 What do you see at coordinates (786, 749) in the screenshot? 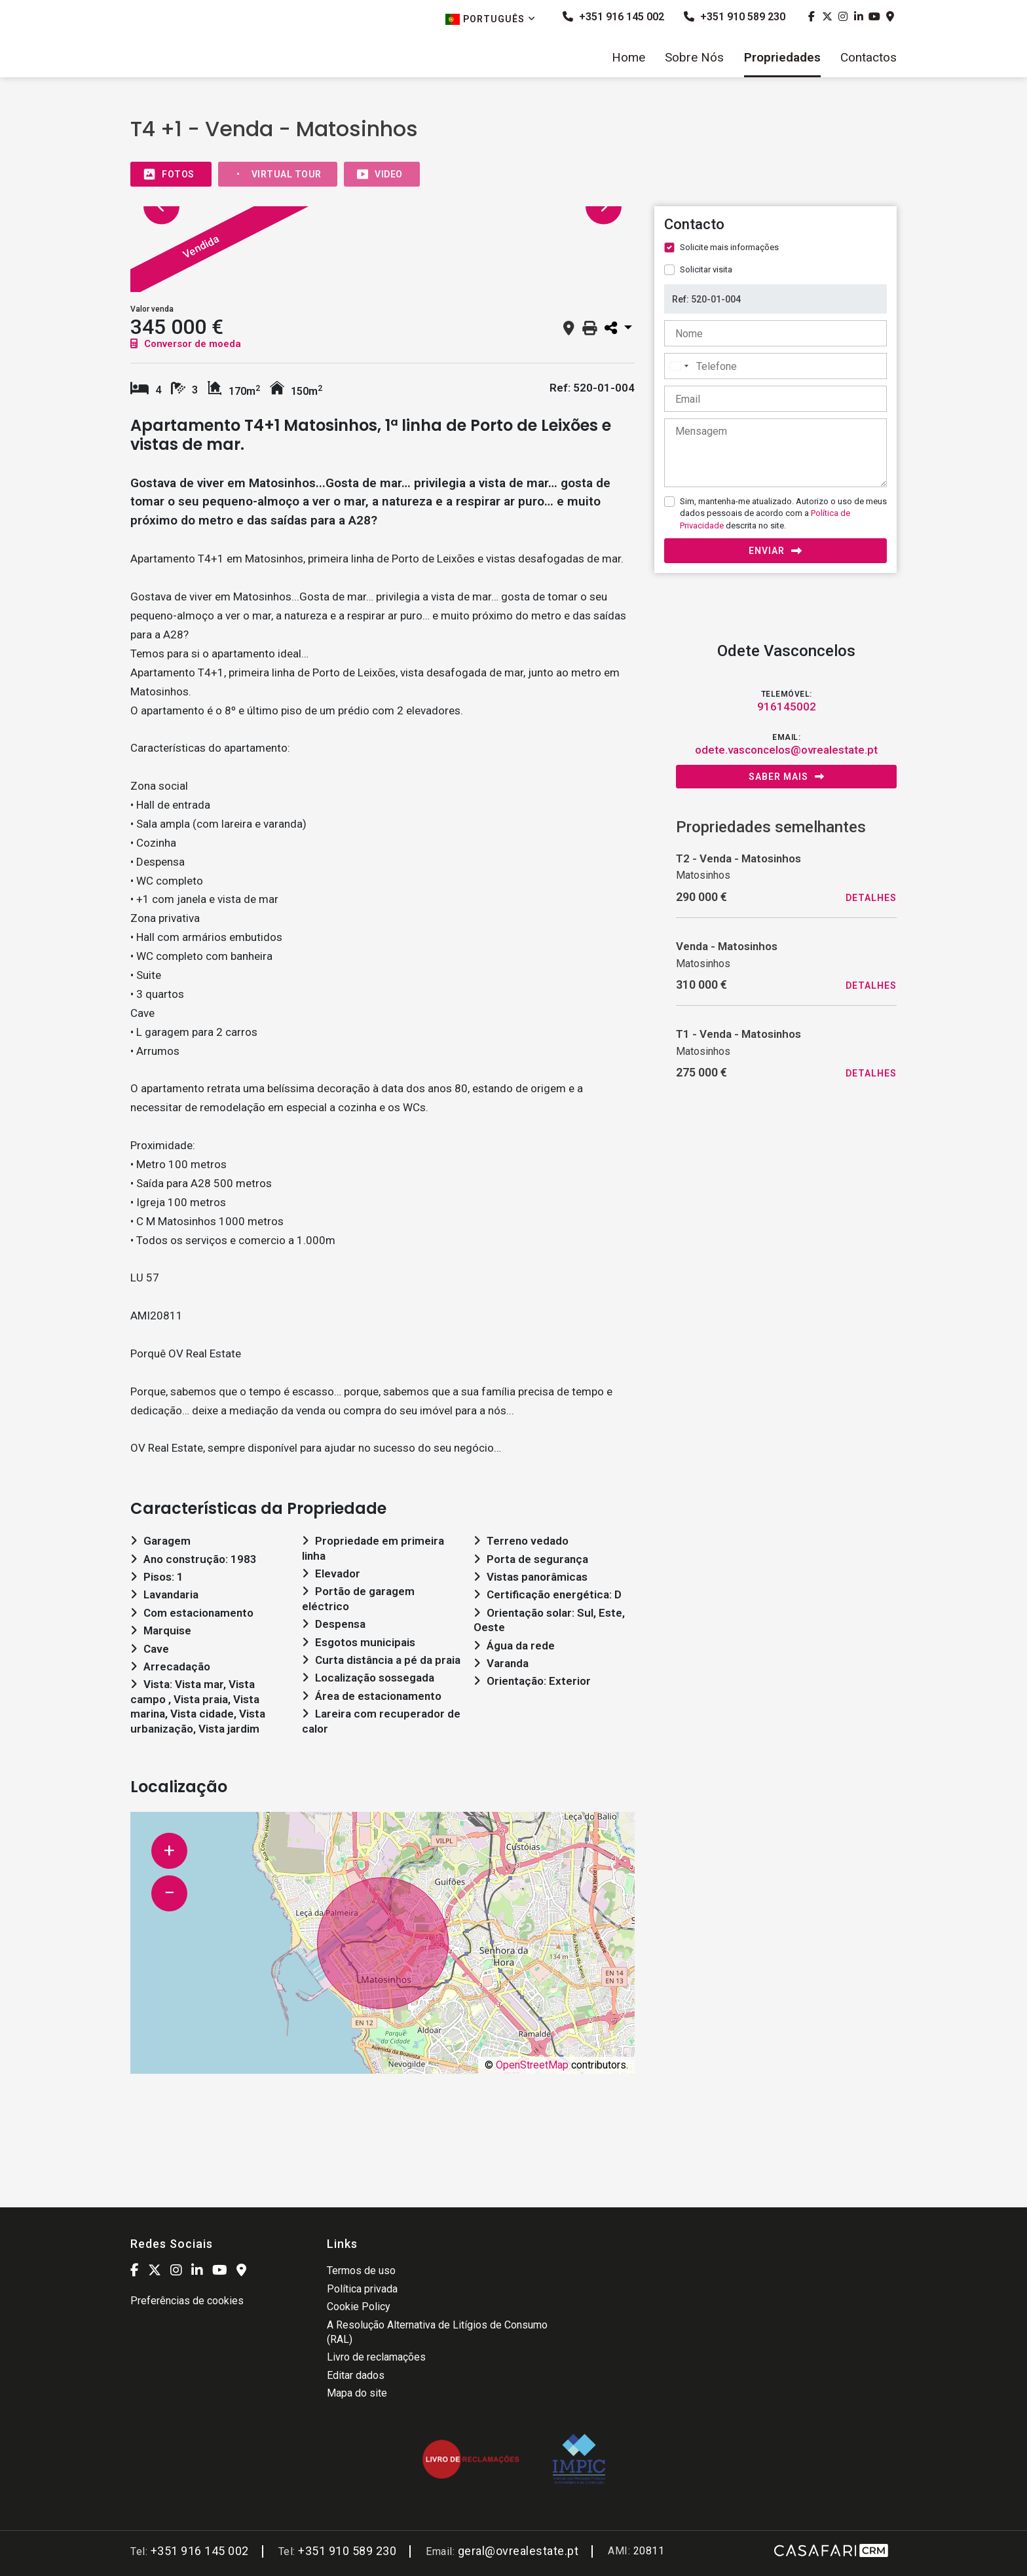
I see `odete.vasconcelos@ovrealestate.pt` at bounding box center [786, 749].